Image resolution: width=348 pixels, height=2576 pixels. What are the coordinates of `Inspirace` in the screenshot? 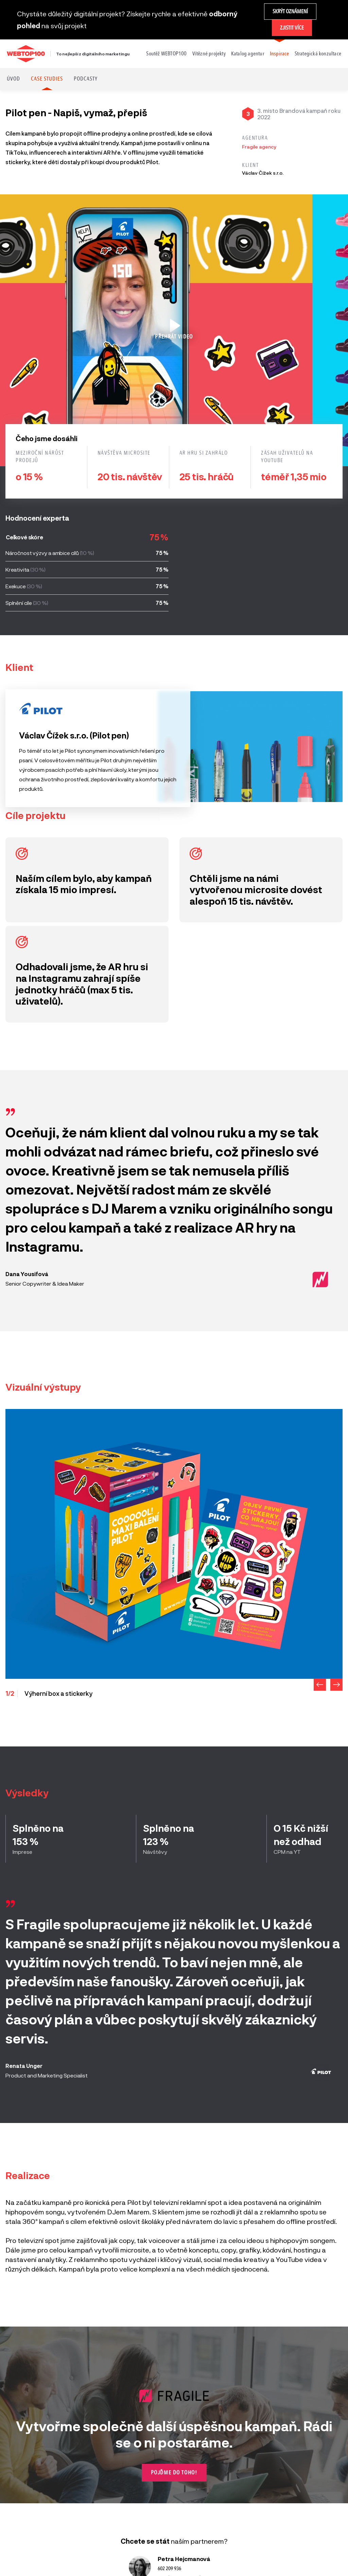 It's located at (279, 53).